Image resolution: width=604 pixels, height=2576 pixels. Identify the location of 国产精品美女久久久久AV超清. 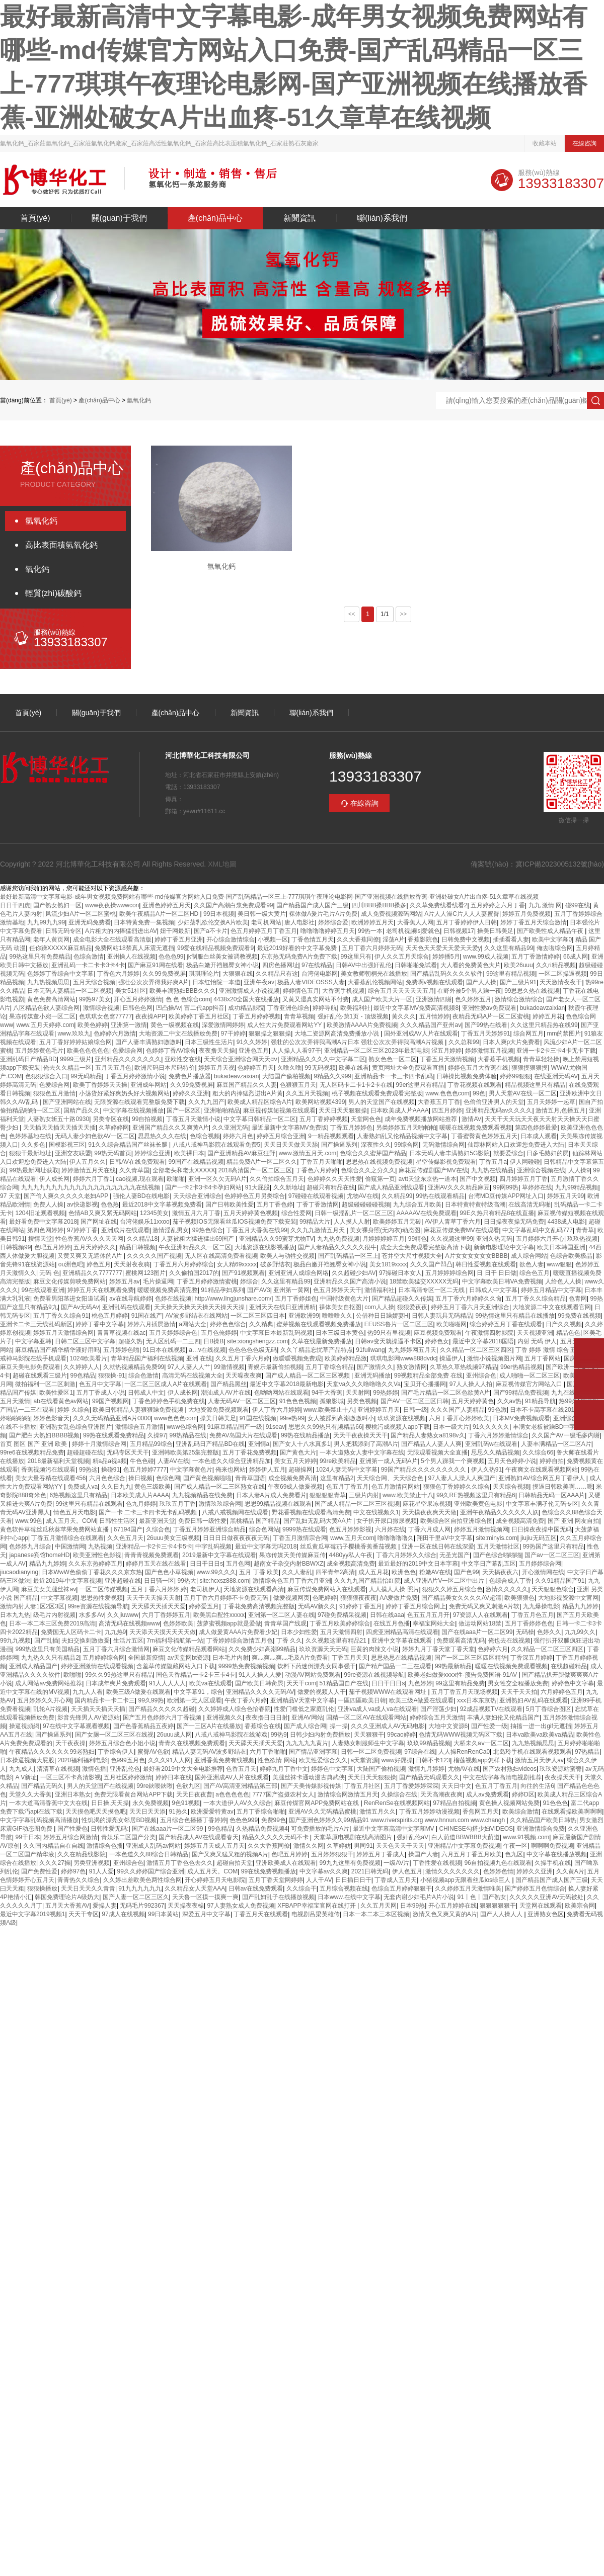
(461, 1597).